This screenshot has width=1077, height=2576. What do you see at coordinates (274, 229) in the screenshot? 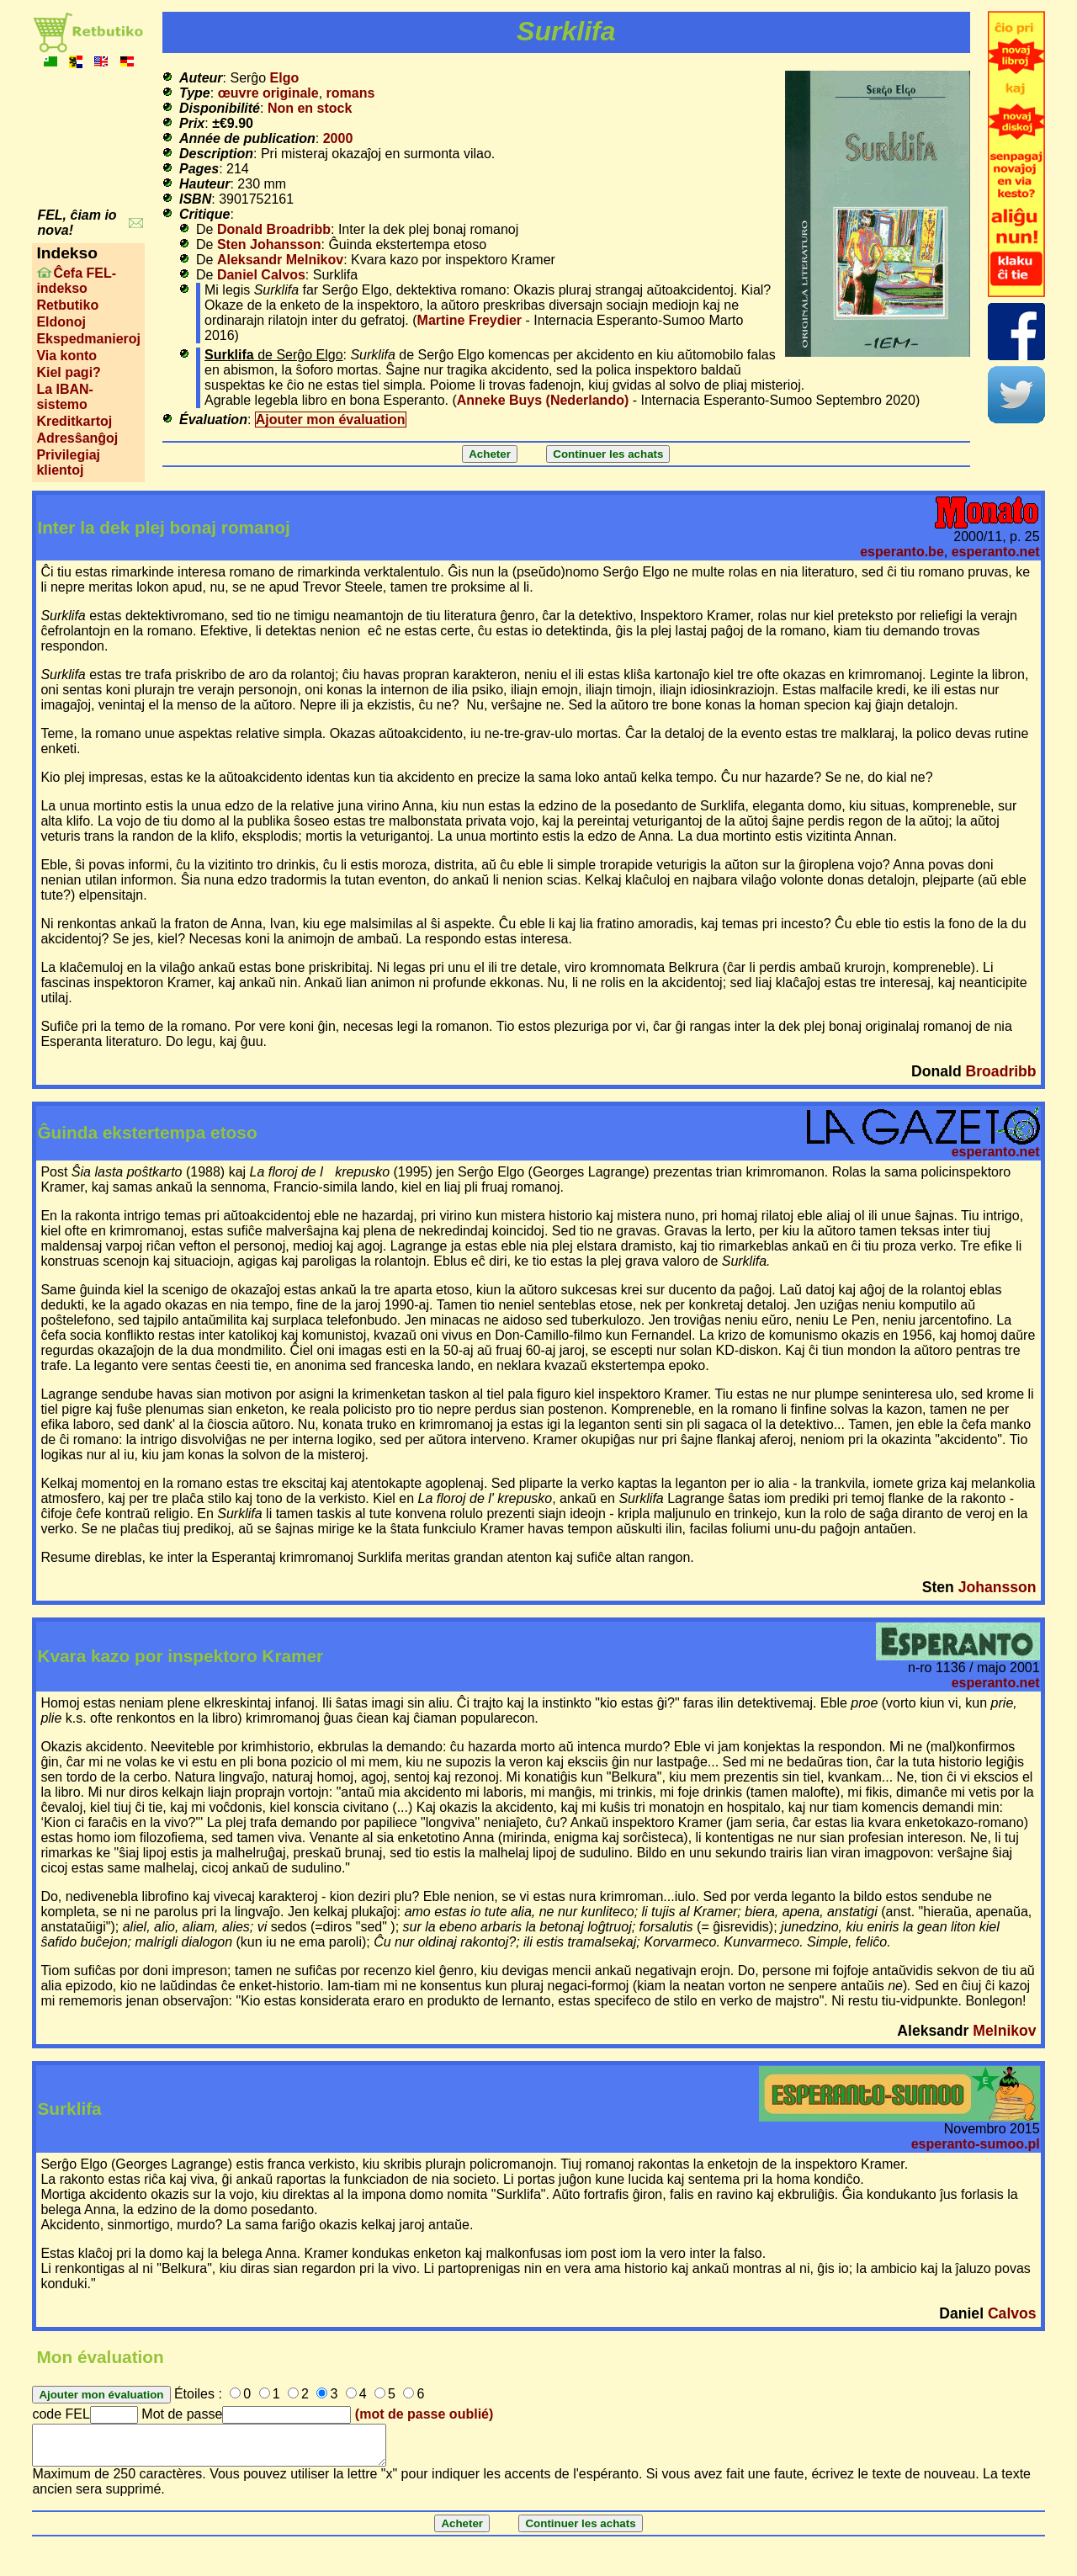
I see `Donald Broadribb` at bounding box center [274, 229].